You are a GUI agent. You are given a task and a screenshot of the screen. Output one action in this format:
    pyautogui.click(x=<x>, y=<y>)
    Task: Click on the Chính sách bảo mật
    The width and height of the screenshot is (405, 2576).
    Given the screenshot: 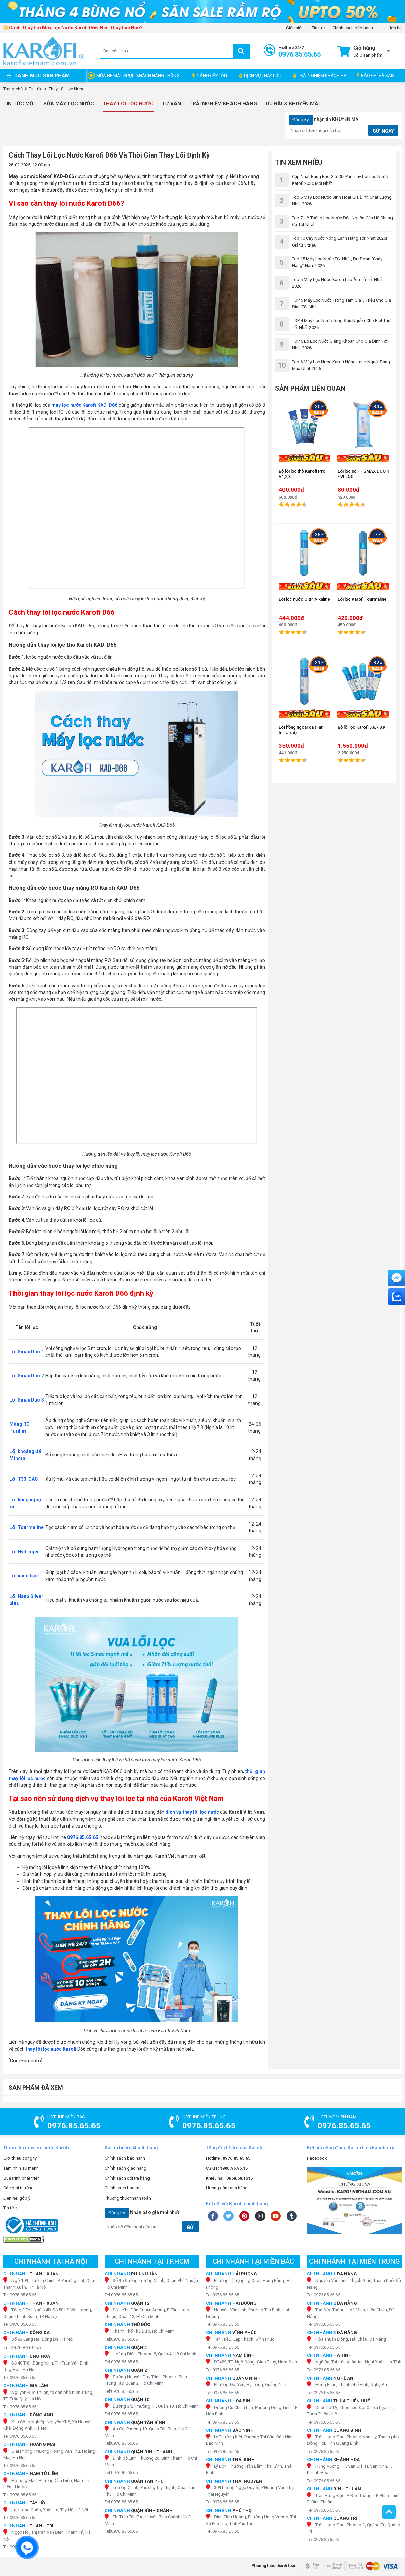 What is the action you would take?
    pyautogui.click(x=124, y=2187)
    